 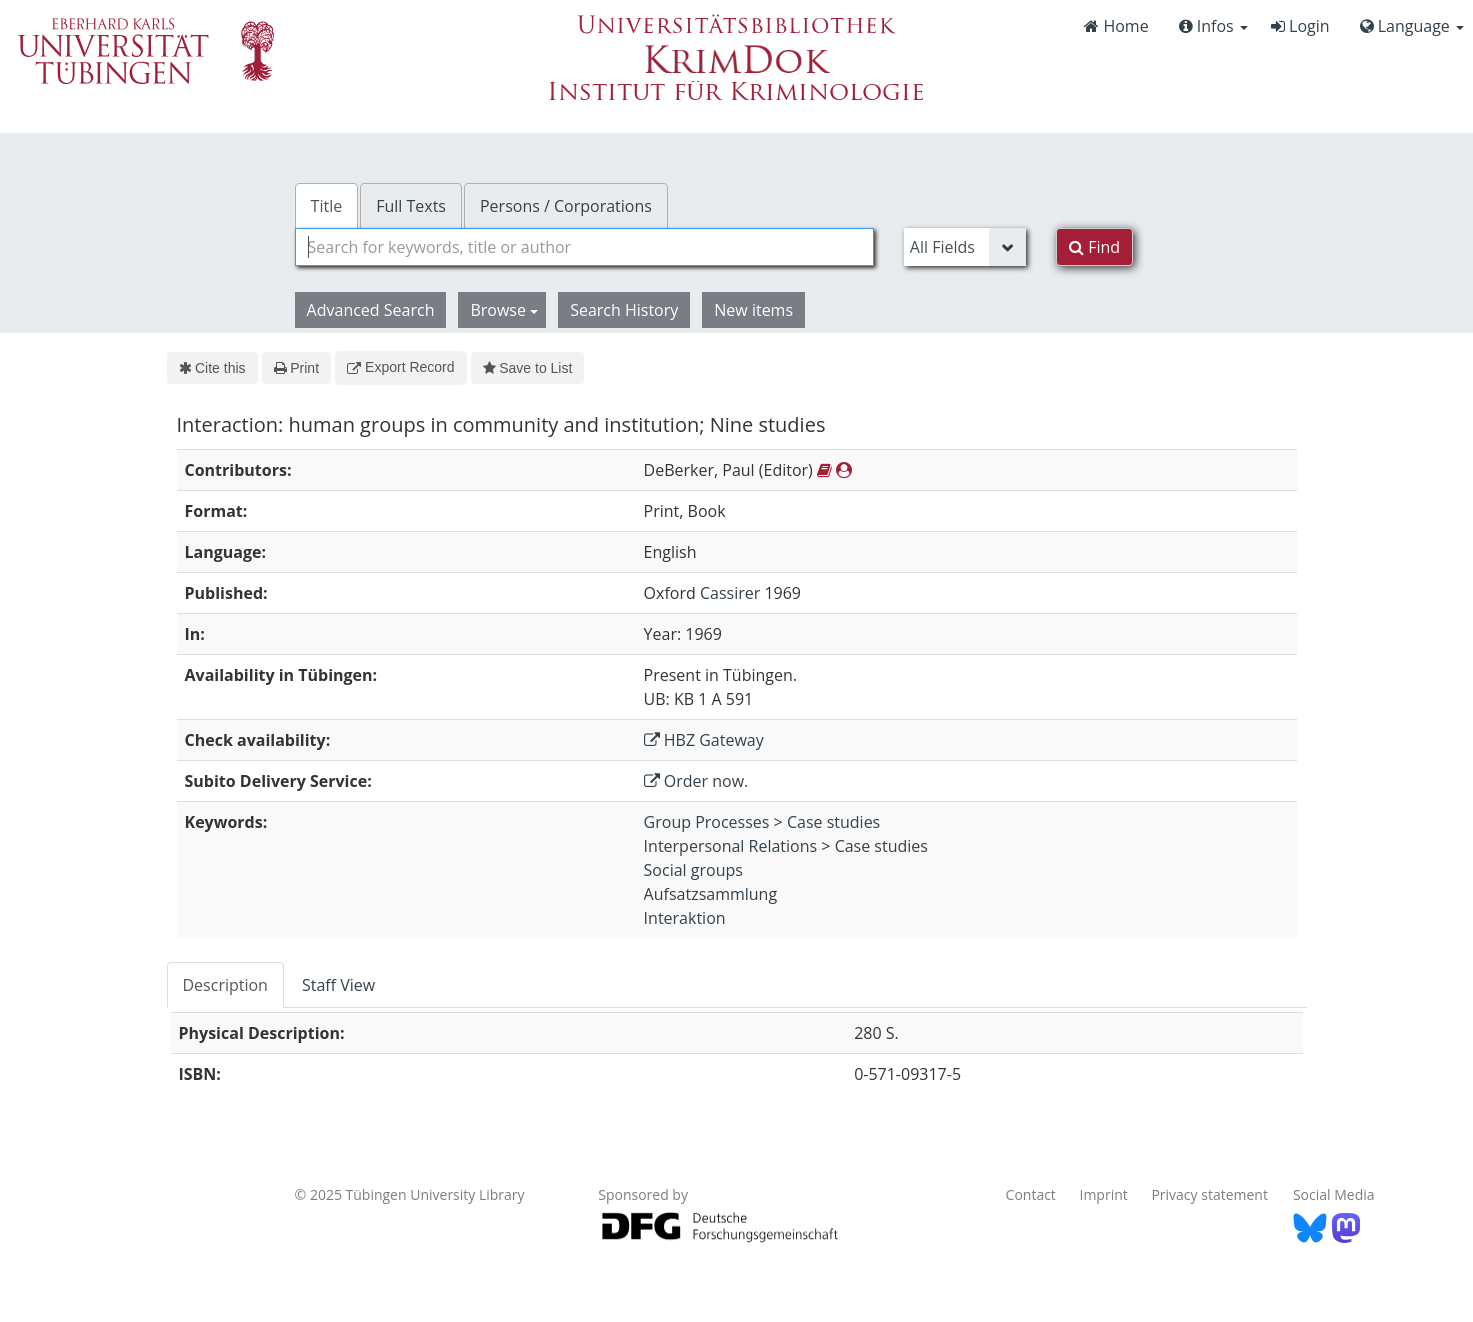 What do you see at coordinates (528, 368) in the screenshot?
I see `Save to List` at bounding box center [528, 368].